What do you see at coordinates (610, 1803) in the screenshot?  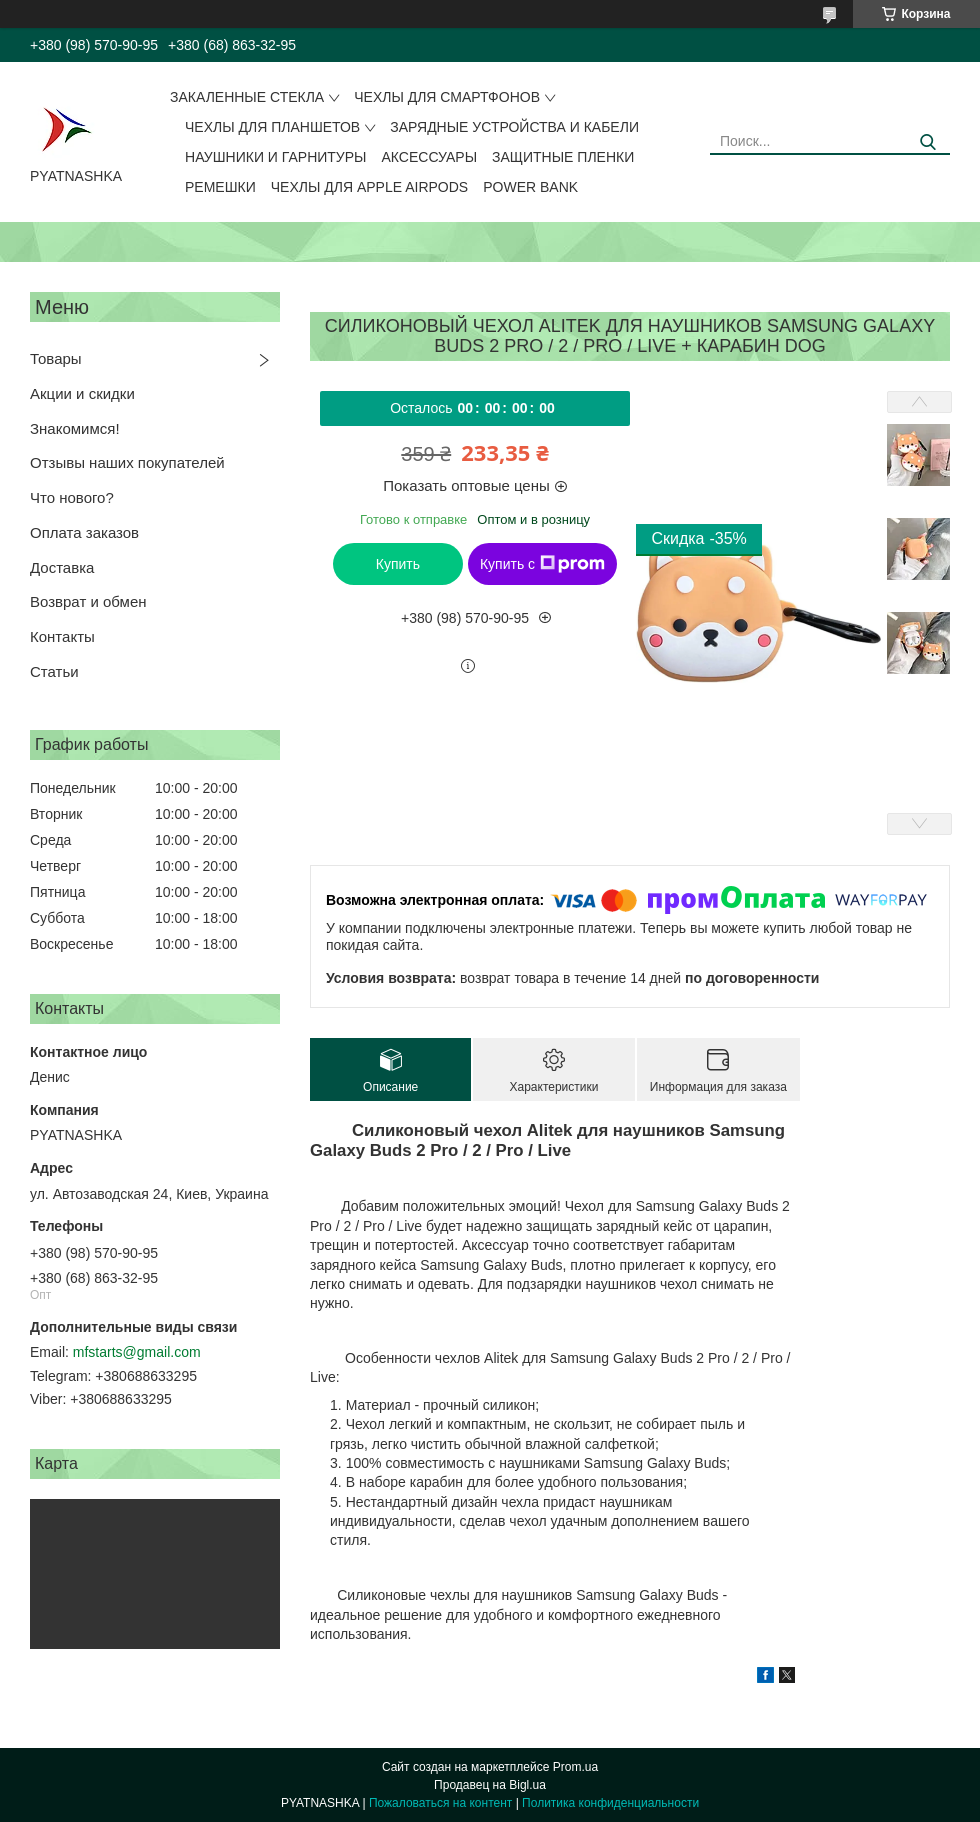 I see `Политика конфиденциальности` at bounding box center [610, 1803].